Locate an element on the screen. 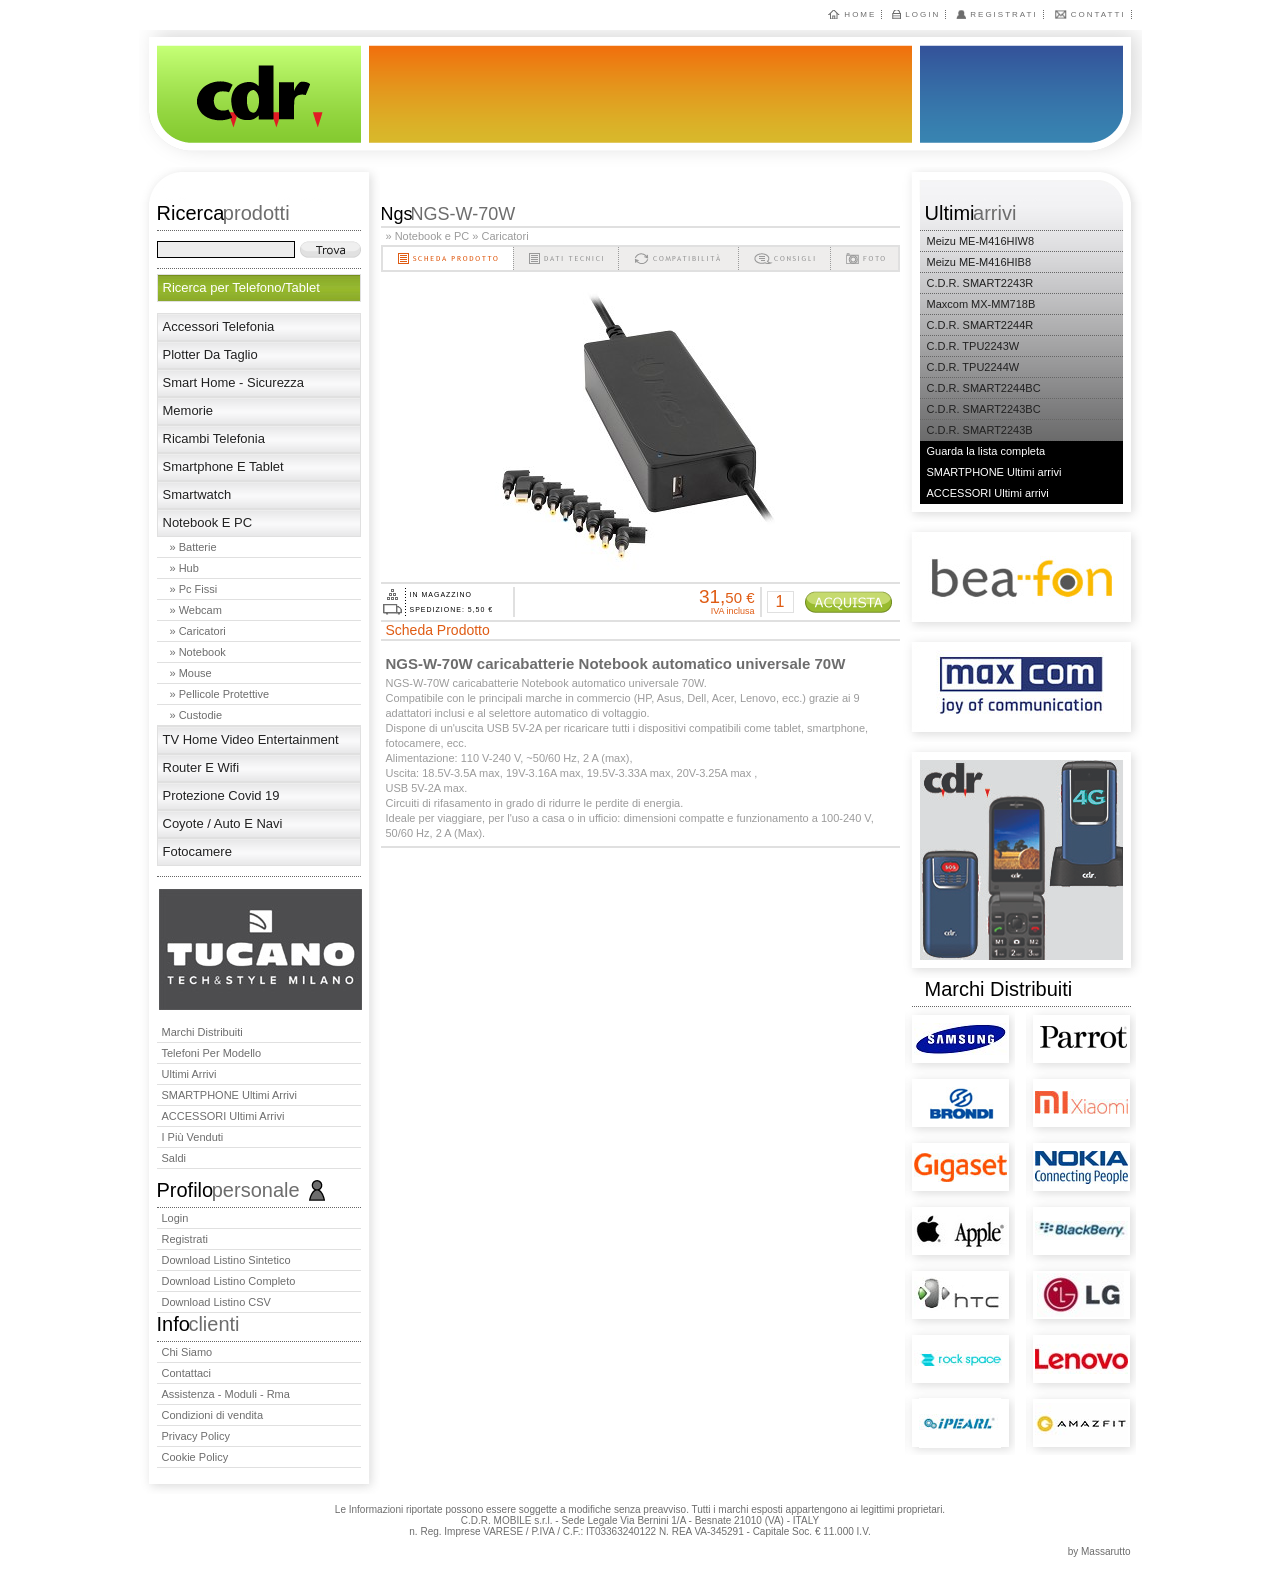  Registrati is located at coordinates (1003, 14).